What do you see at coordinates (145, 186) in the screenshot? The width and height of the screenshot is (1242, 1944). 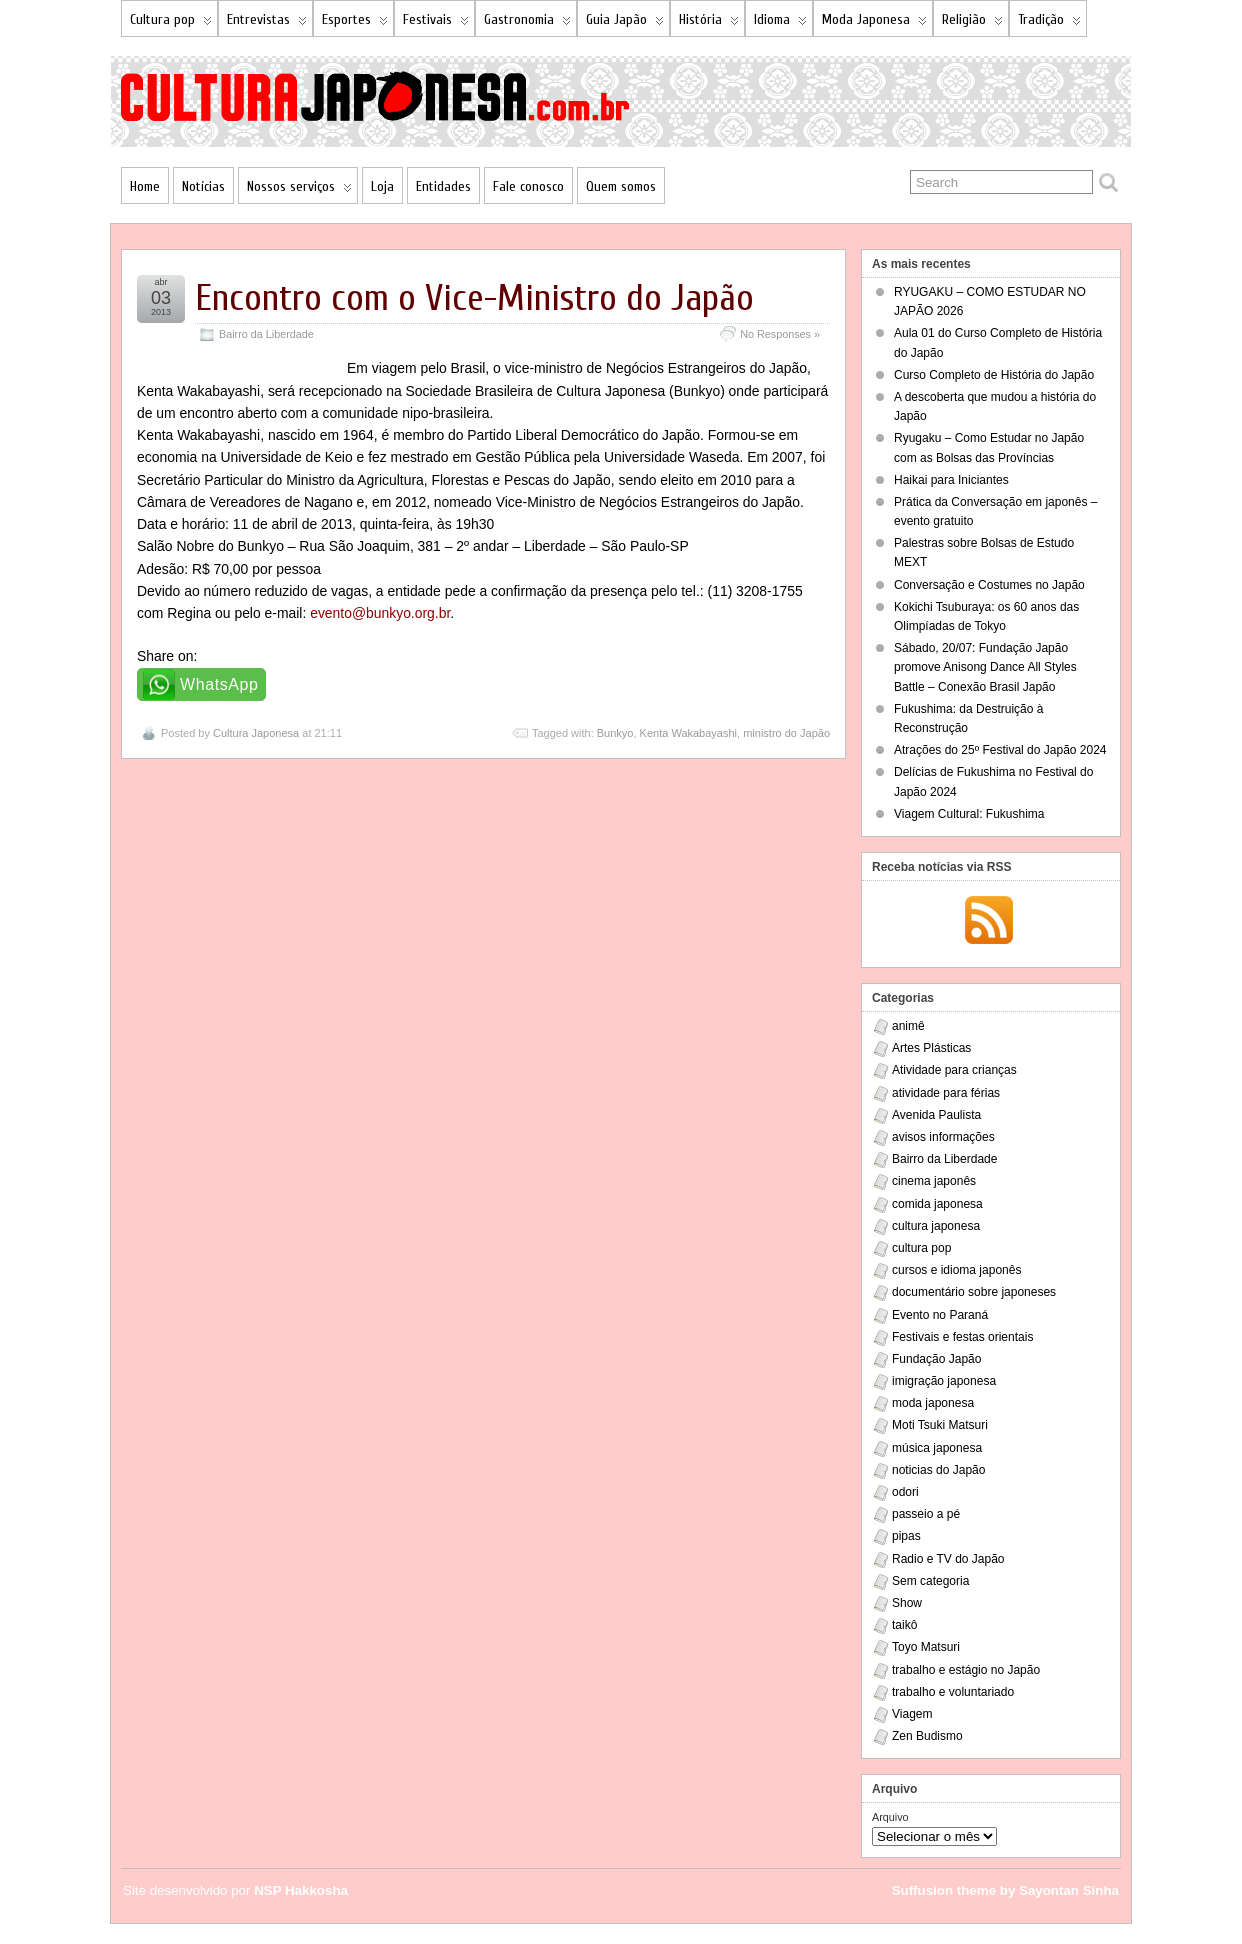 I see `Home` at bounding box center [145, 186].